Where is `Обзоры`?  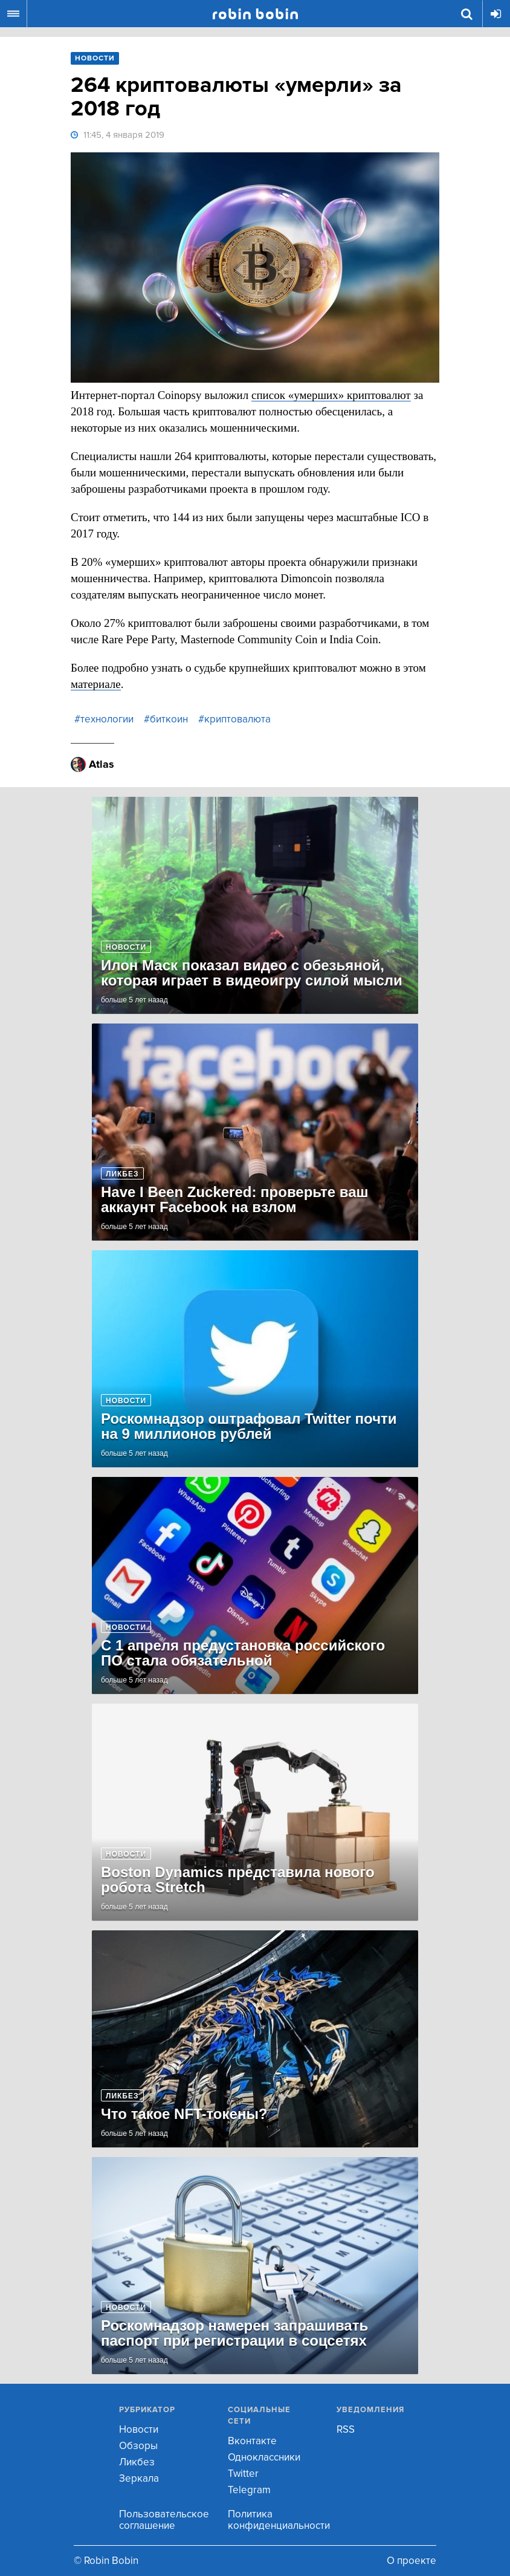 Обзоры is located at coordinates (138, 2445).